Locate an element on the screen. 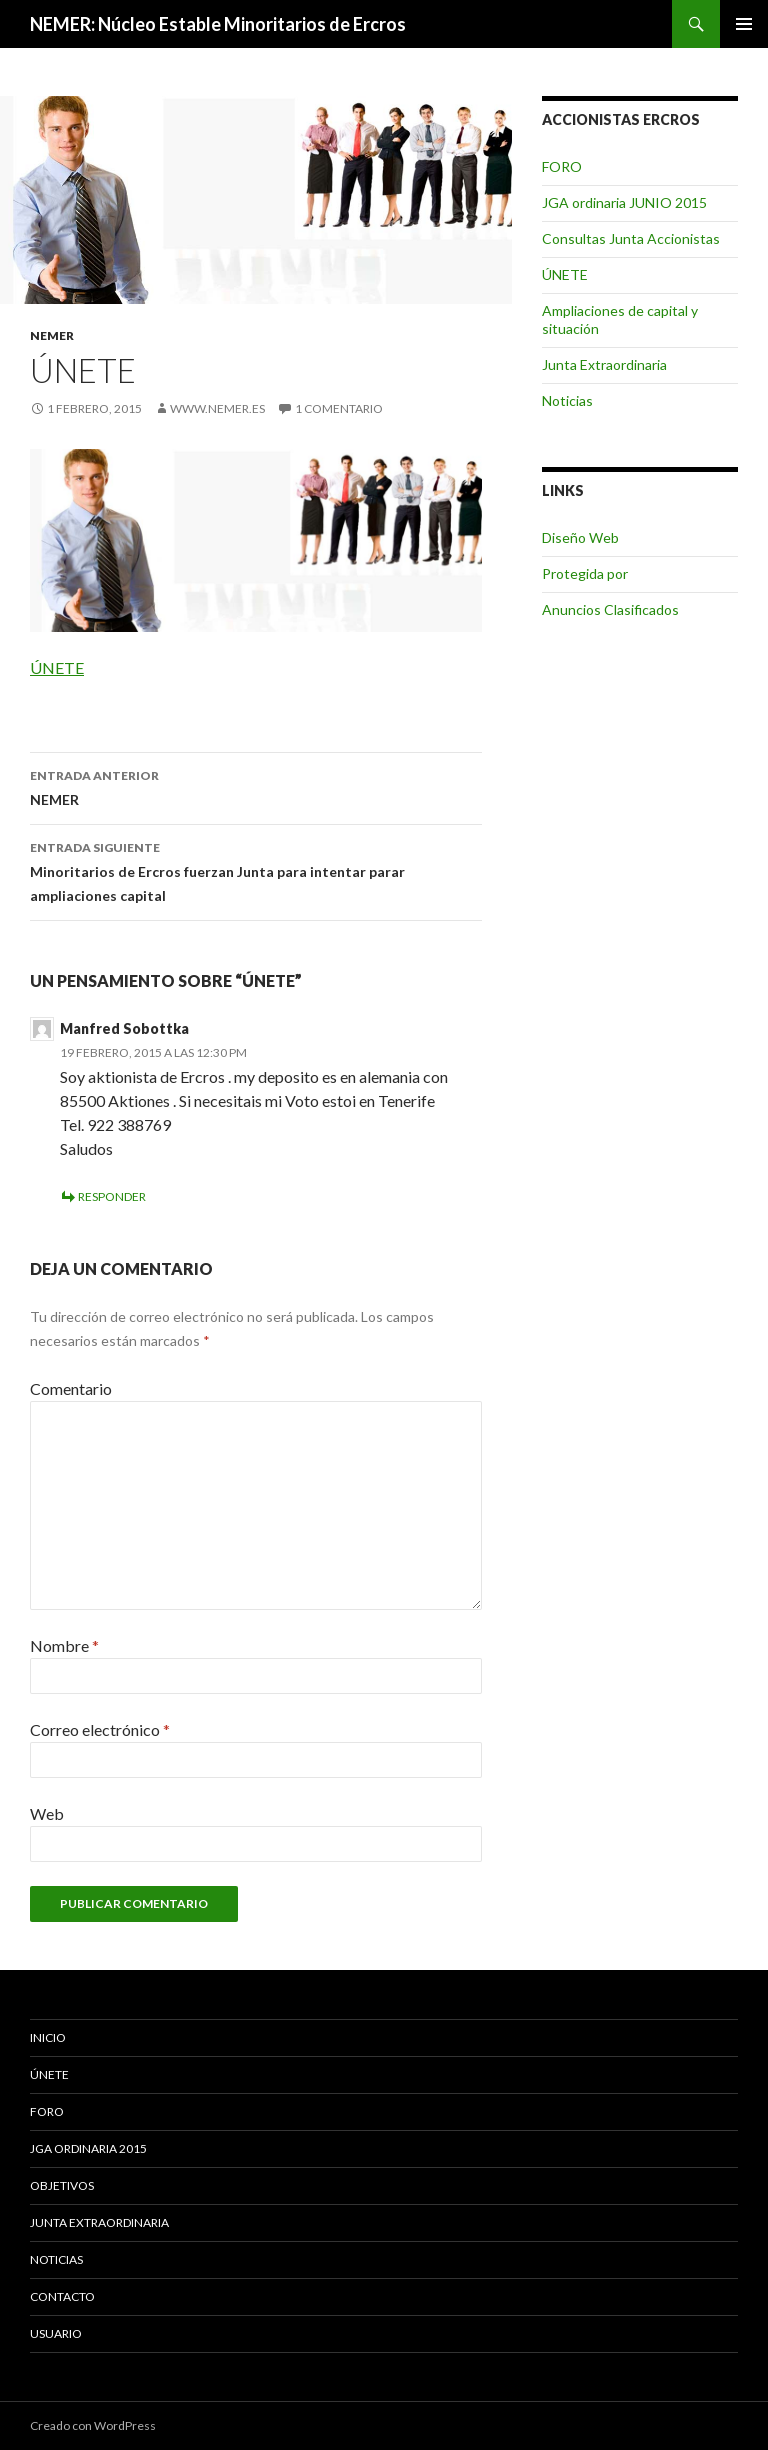  Diseño Web is located at coordinates (580, 537).